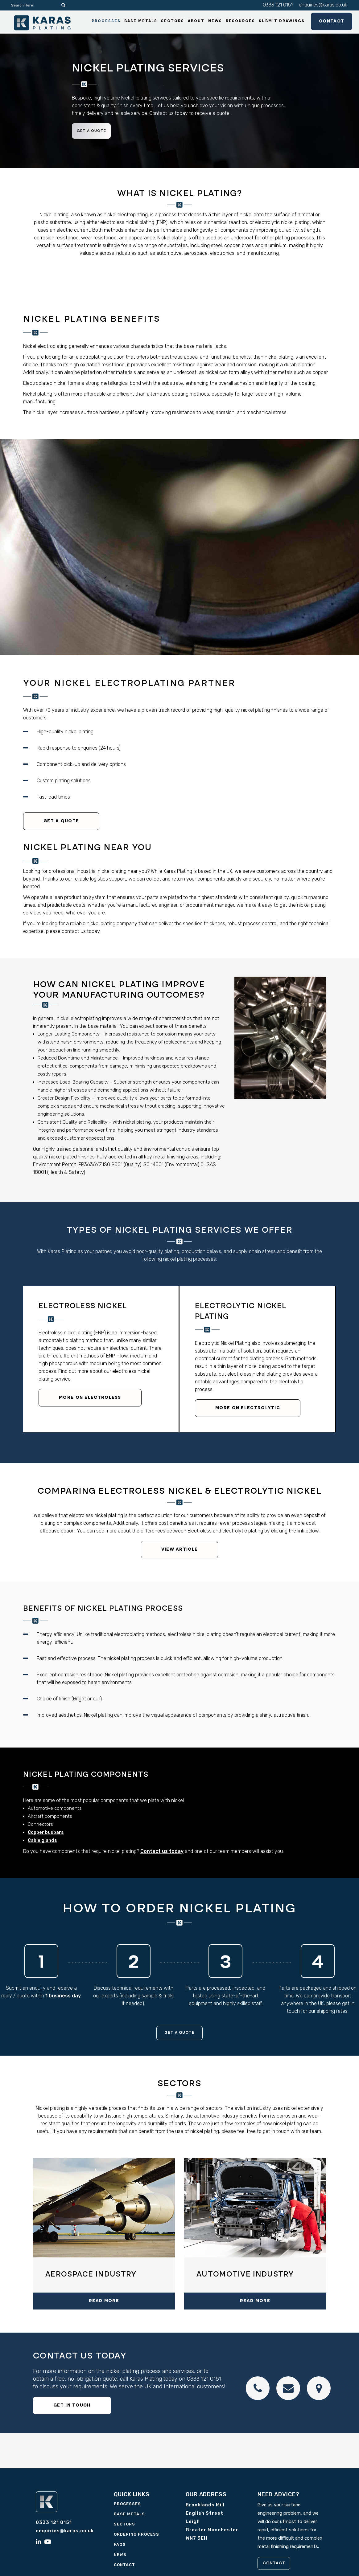  I want to click on Cable glands, so click(42, 1841).